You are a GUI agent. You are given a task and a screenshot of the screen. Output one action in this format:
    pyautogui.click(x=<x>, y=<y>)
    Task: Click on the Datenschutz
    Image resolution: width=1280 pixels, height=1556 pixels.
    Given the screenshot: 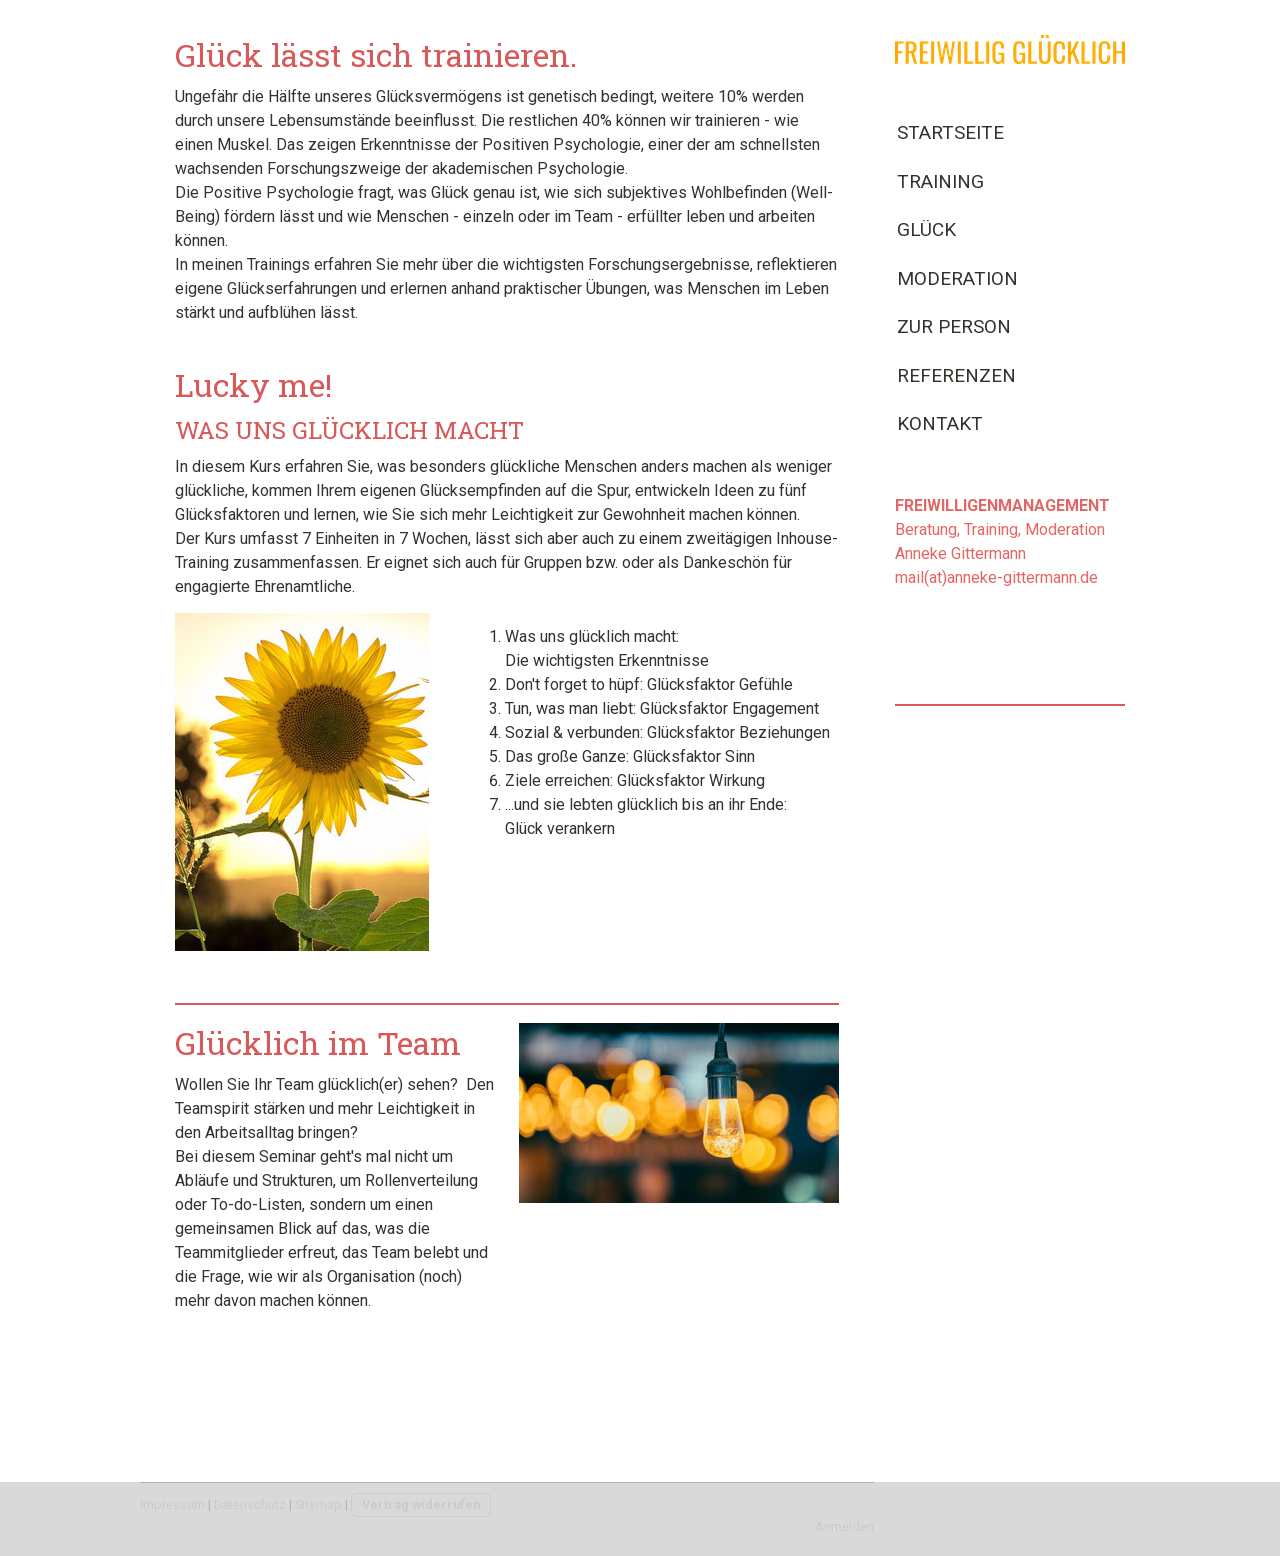 What is the action you would take?
    pyautogui.click(x=250, y=1504)
    